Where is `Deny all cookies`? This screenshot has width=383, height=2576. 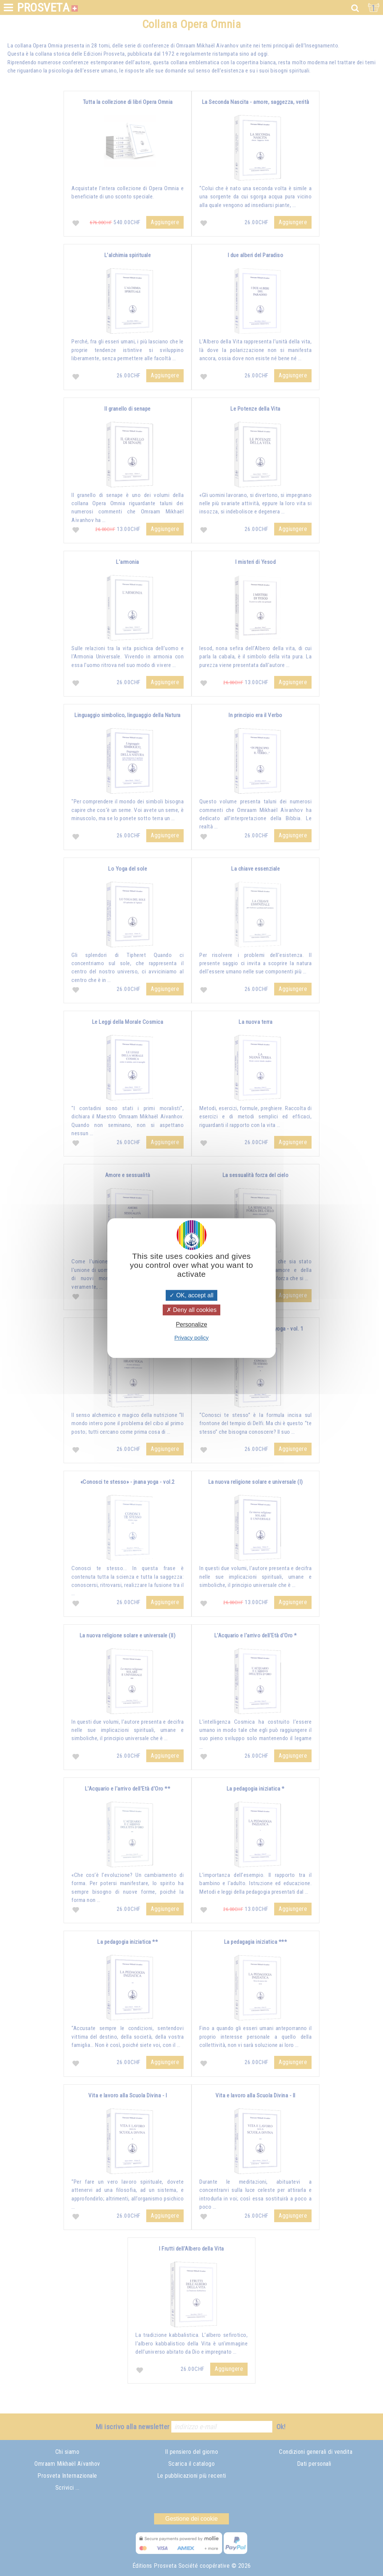
Deny all cookies is located at coordinates (191, 1310).